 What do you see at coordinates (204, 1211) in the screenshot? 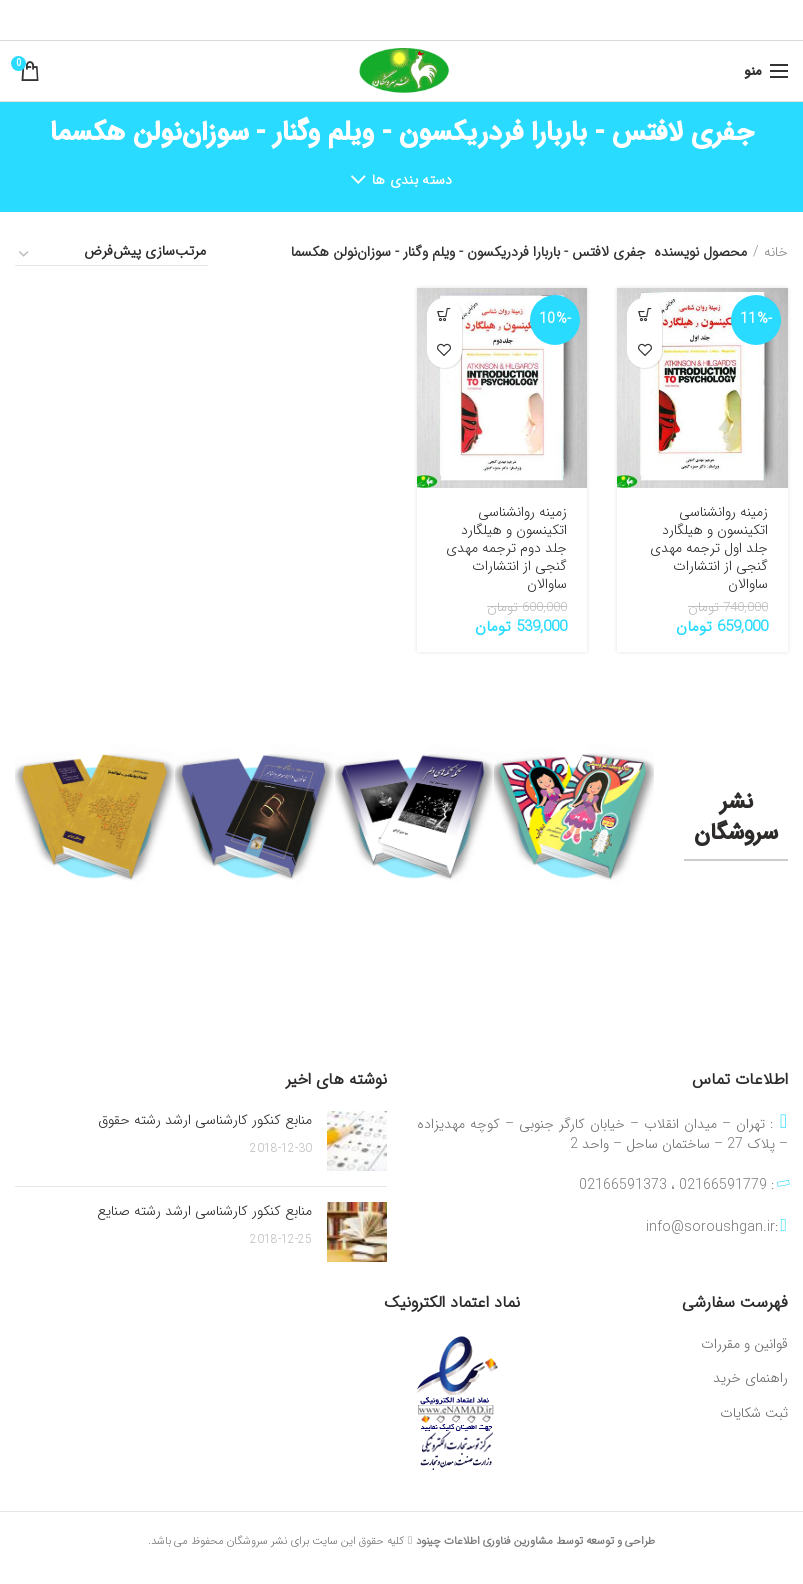
I see `منابع کنکور کارشناسی ارشد رشته صنایع` at bounding box center [204, 1211].